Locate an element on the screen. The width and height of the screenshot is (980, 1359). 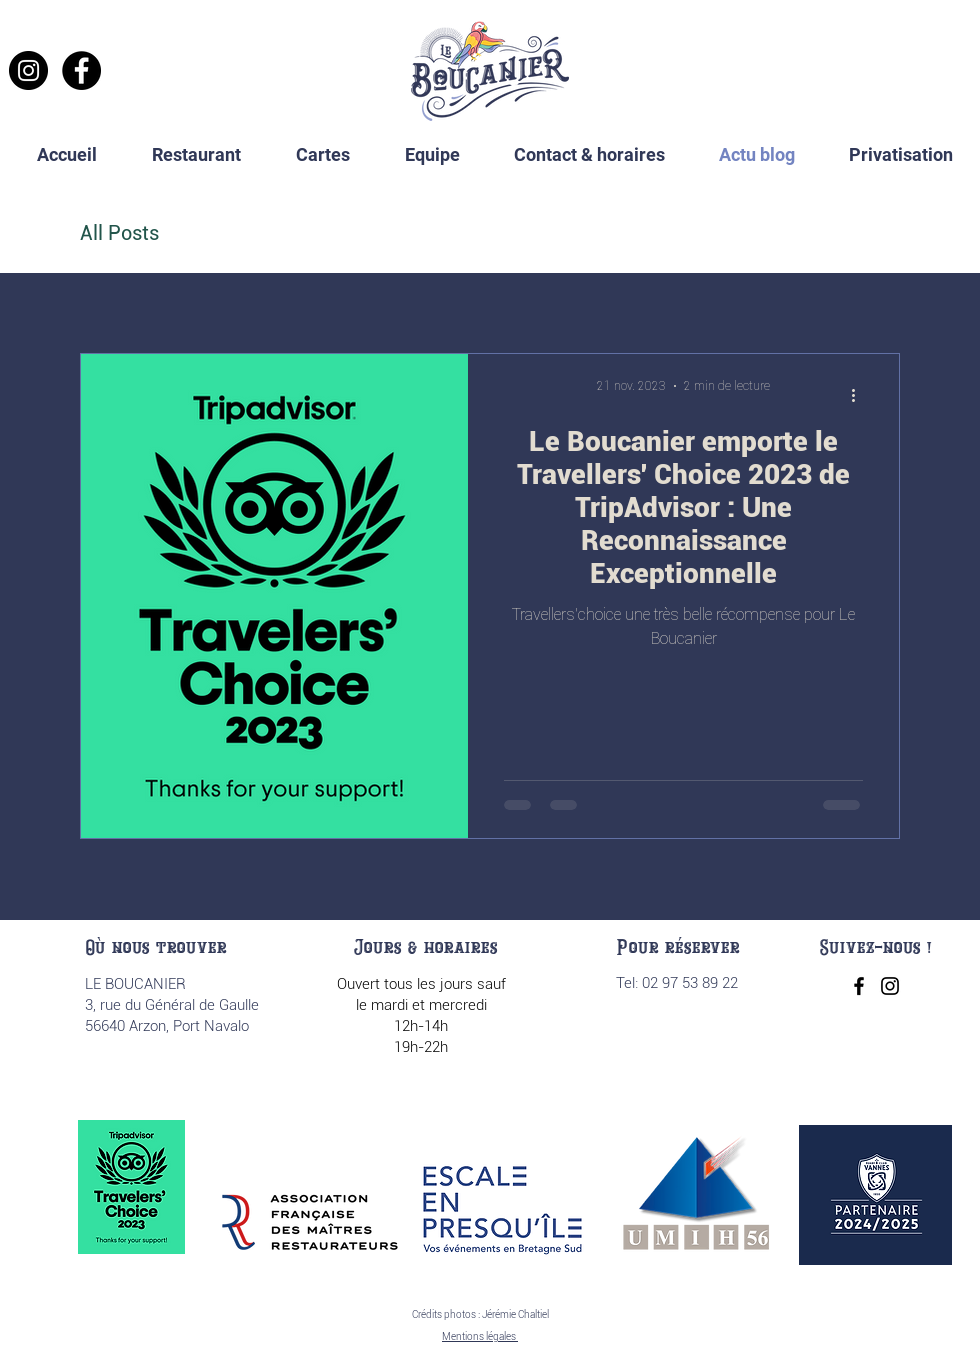
Mentions légales is located at coordinates (480, 1336).